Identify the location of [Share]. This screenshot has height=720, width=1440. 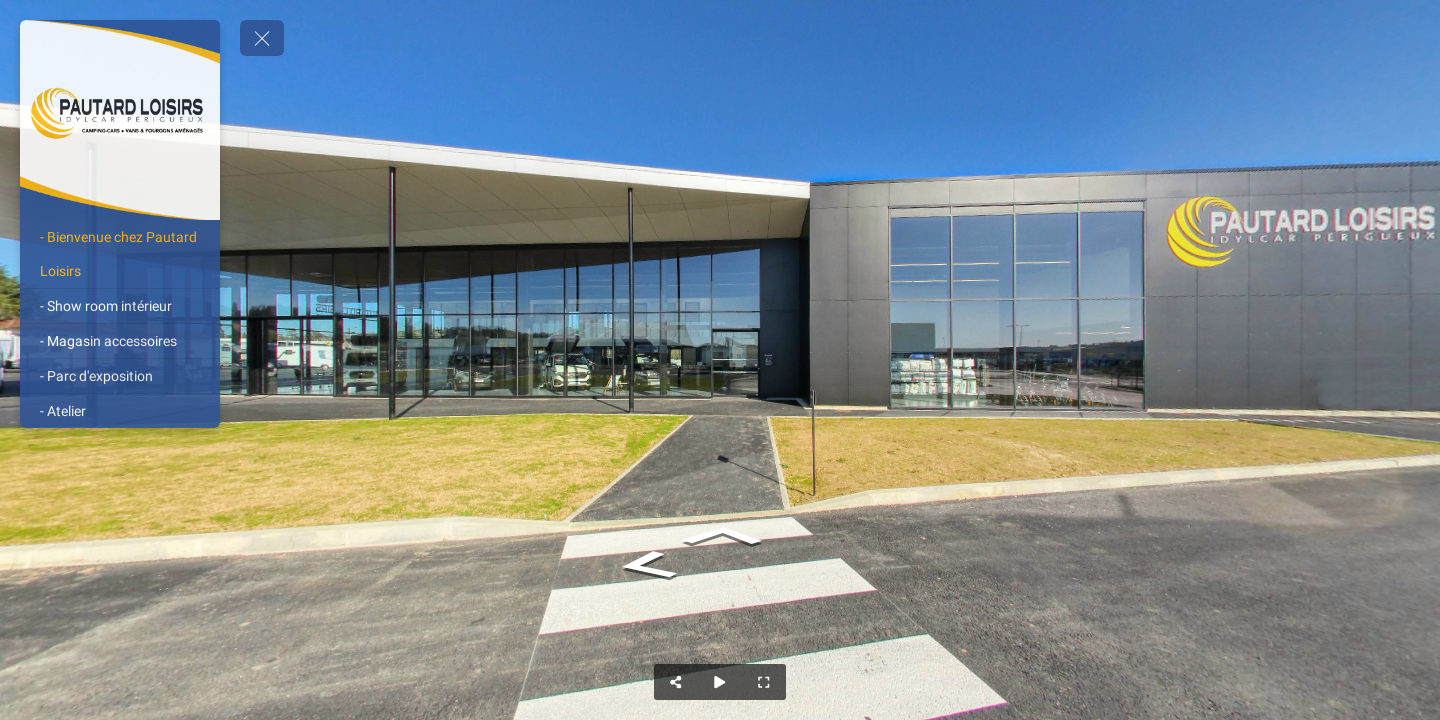
(676, 682).